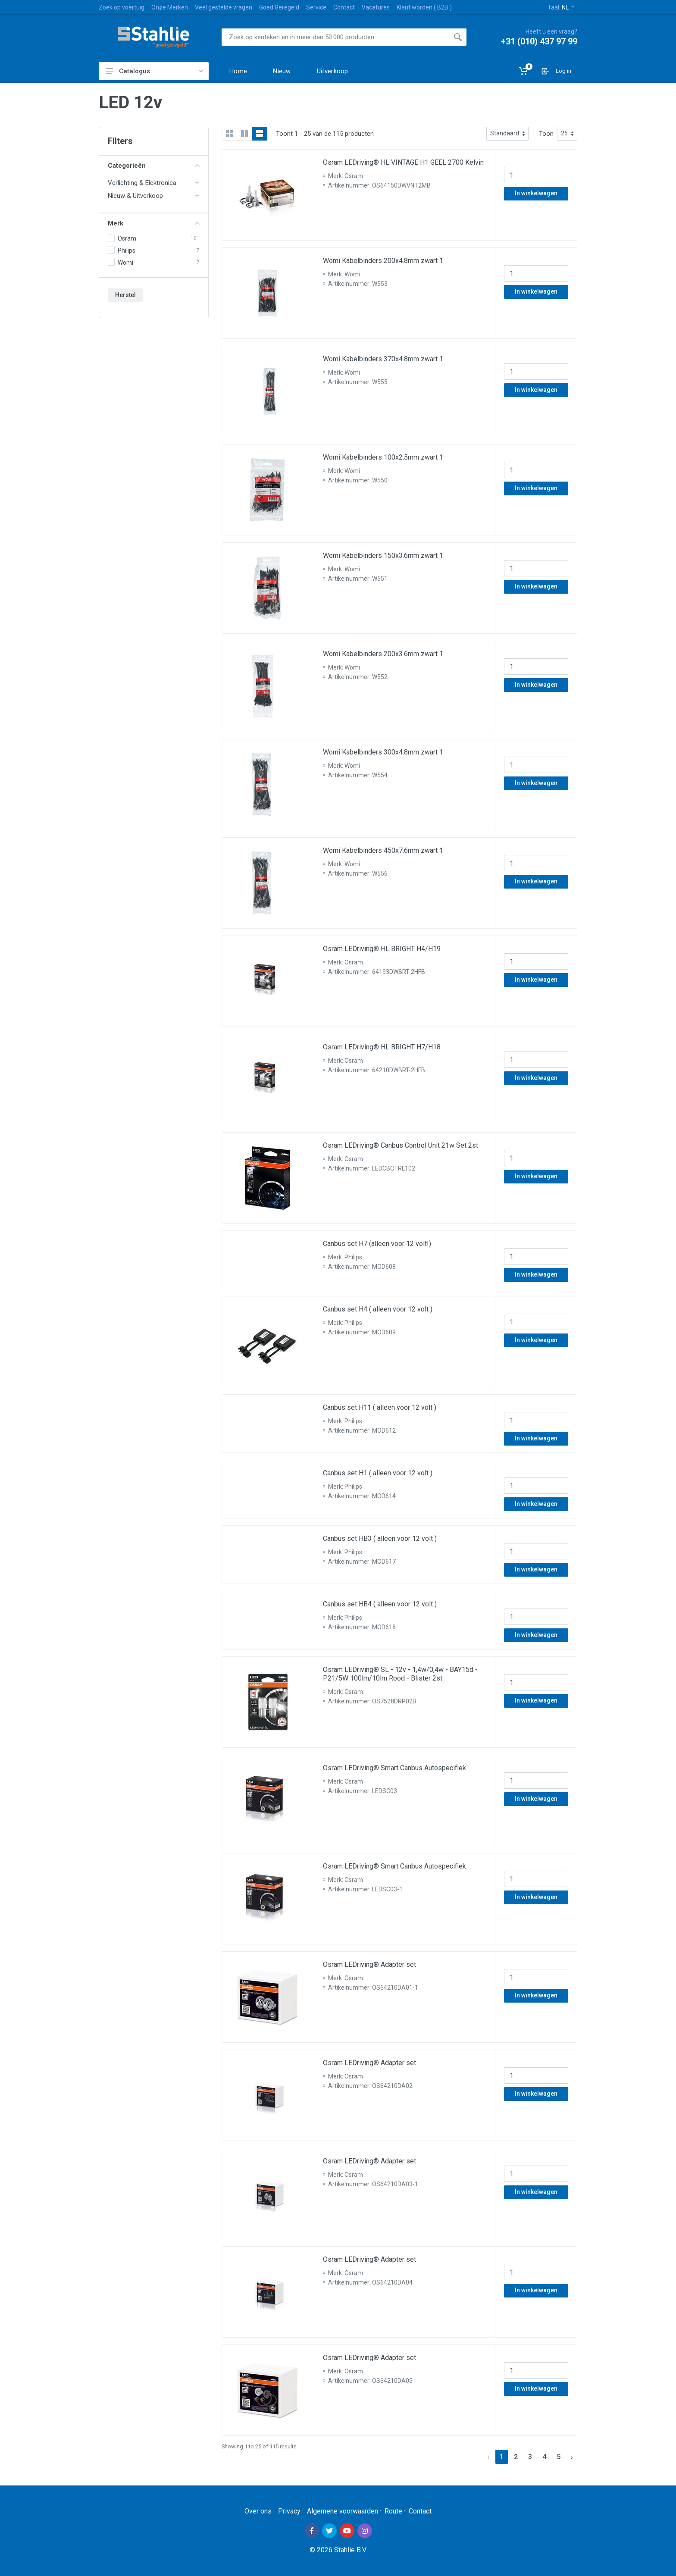 The image size is (676, 2576). What do you see at coordinates (380, 1604) in the screenshot?
I see `Canbus set HB4 ( alleen voor 12 volt )` at bounding box center [380, 1604].